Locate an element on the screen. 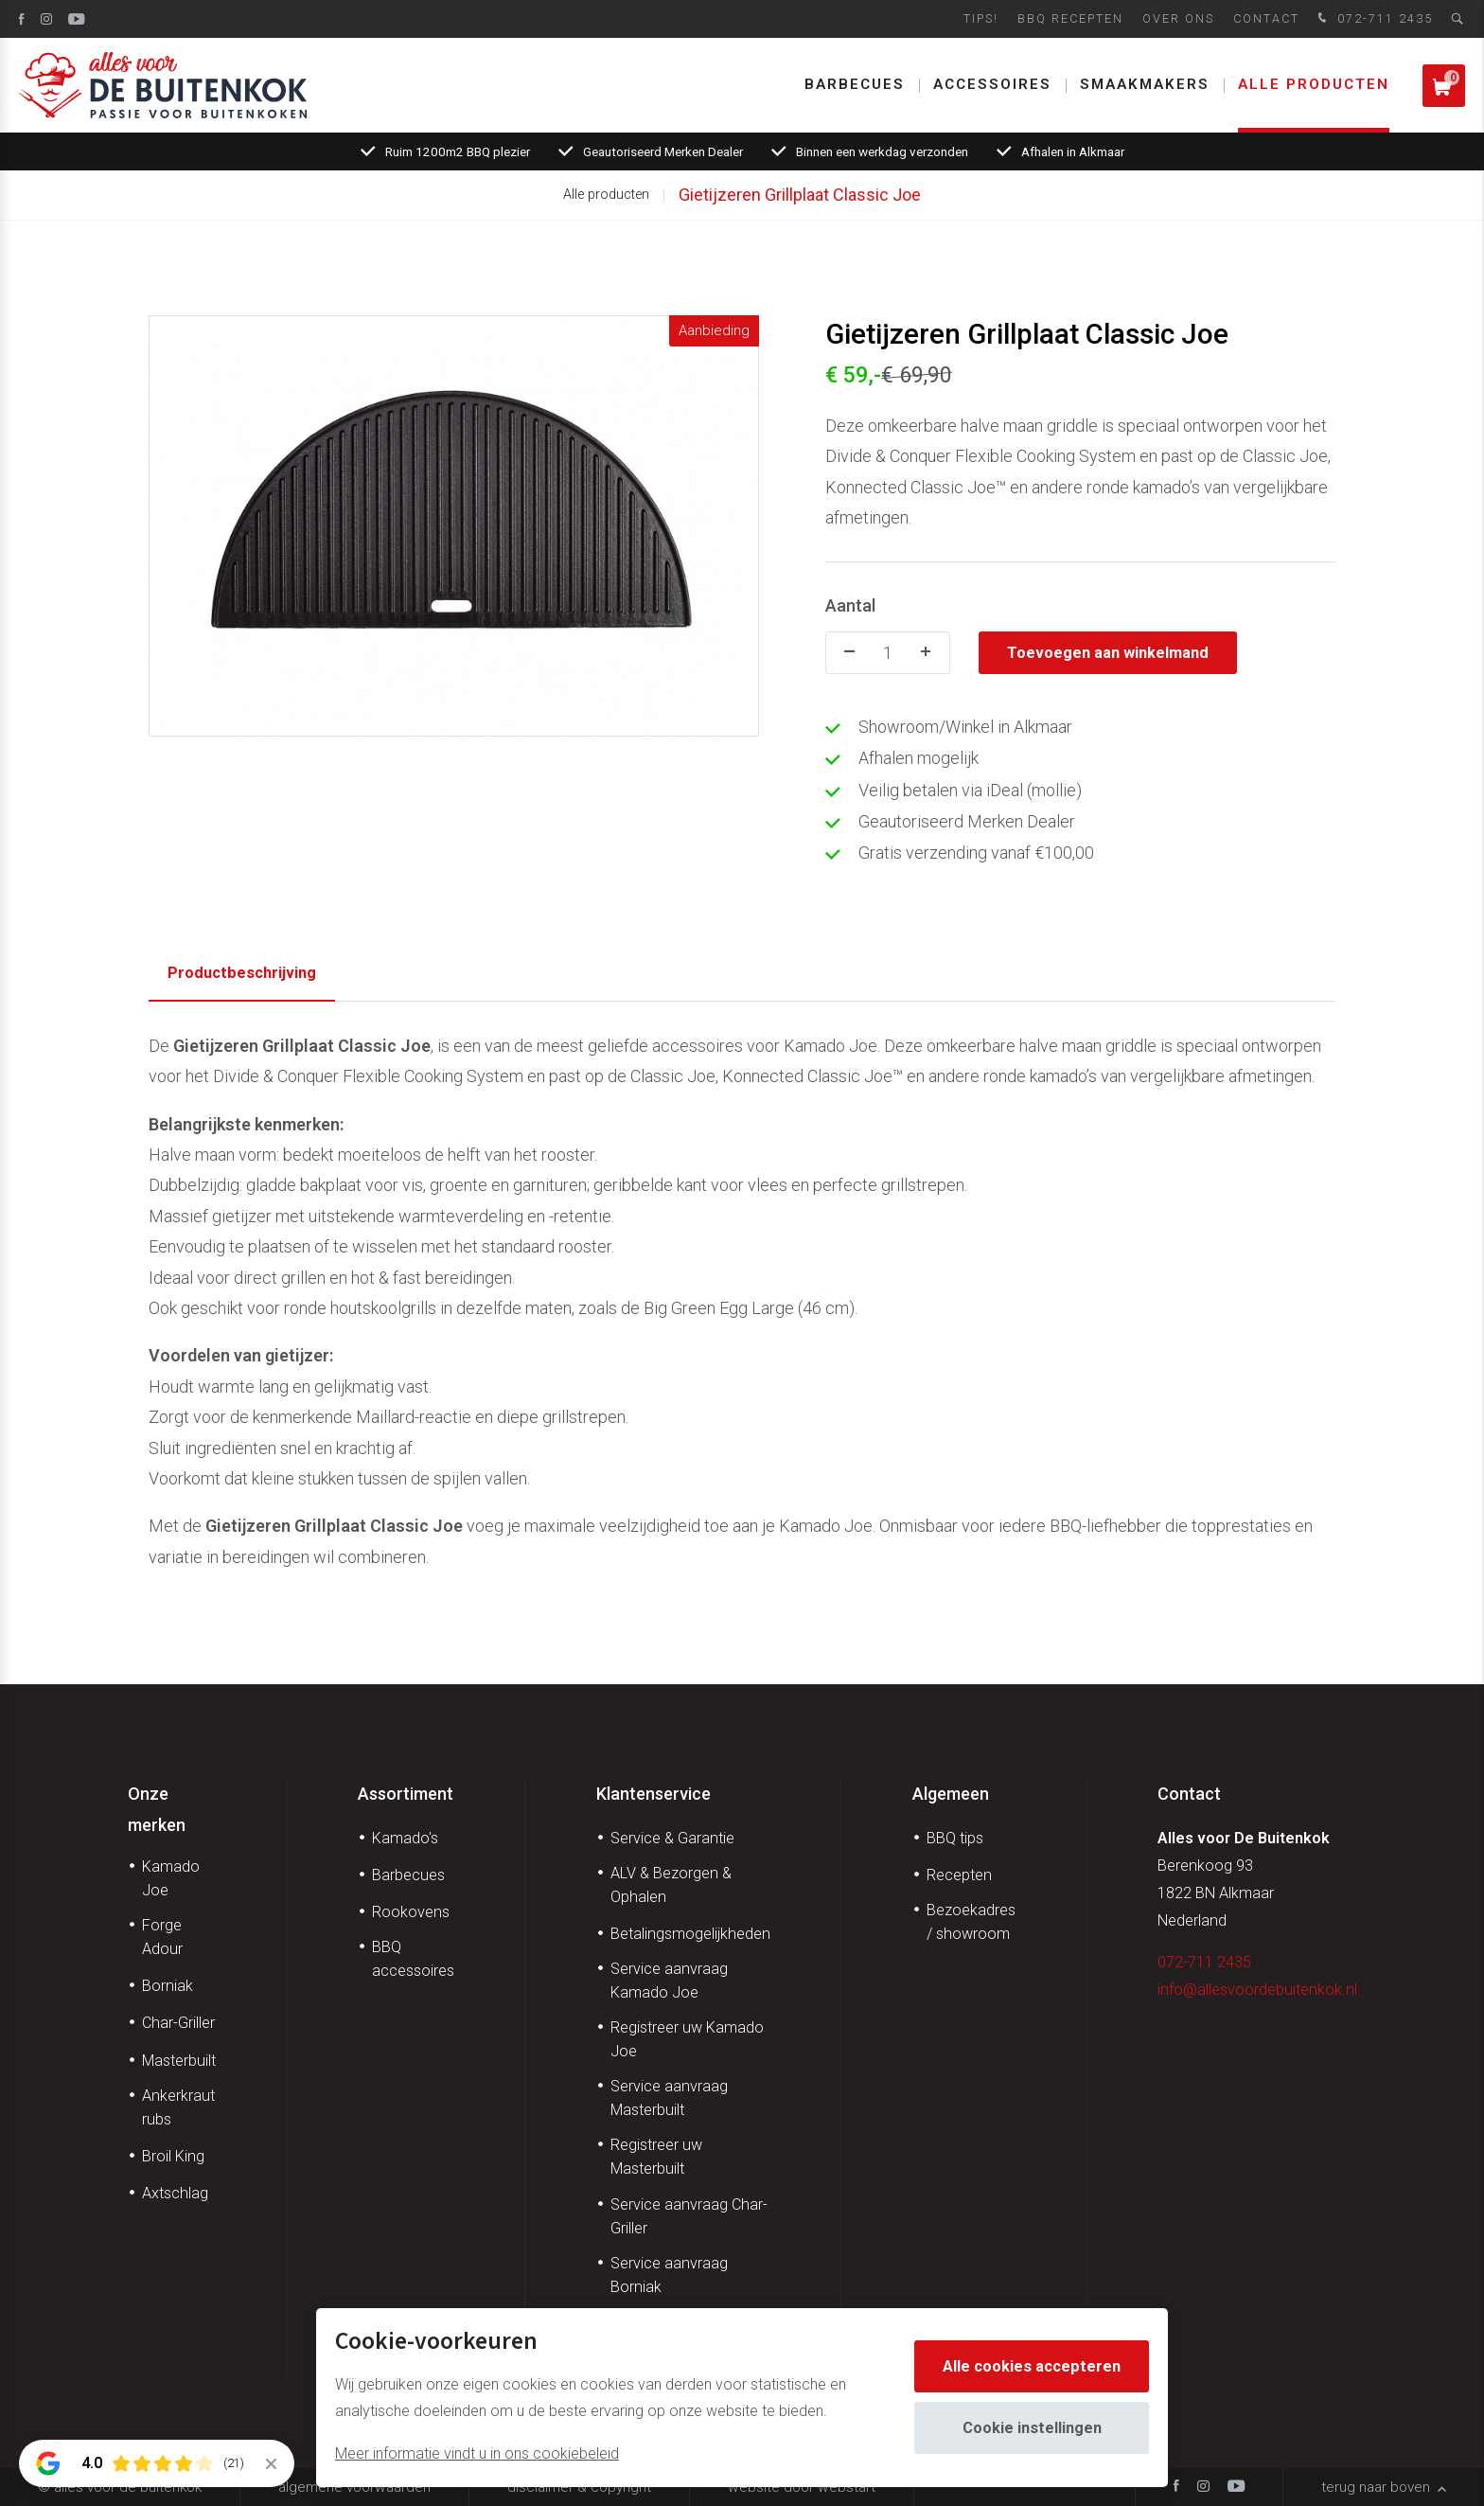 The width and height of the screenshot is (1484, 2506). Alle producten is located at coordinates (1313, 84).